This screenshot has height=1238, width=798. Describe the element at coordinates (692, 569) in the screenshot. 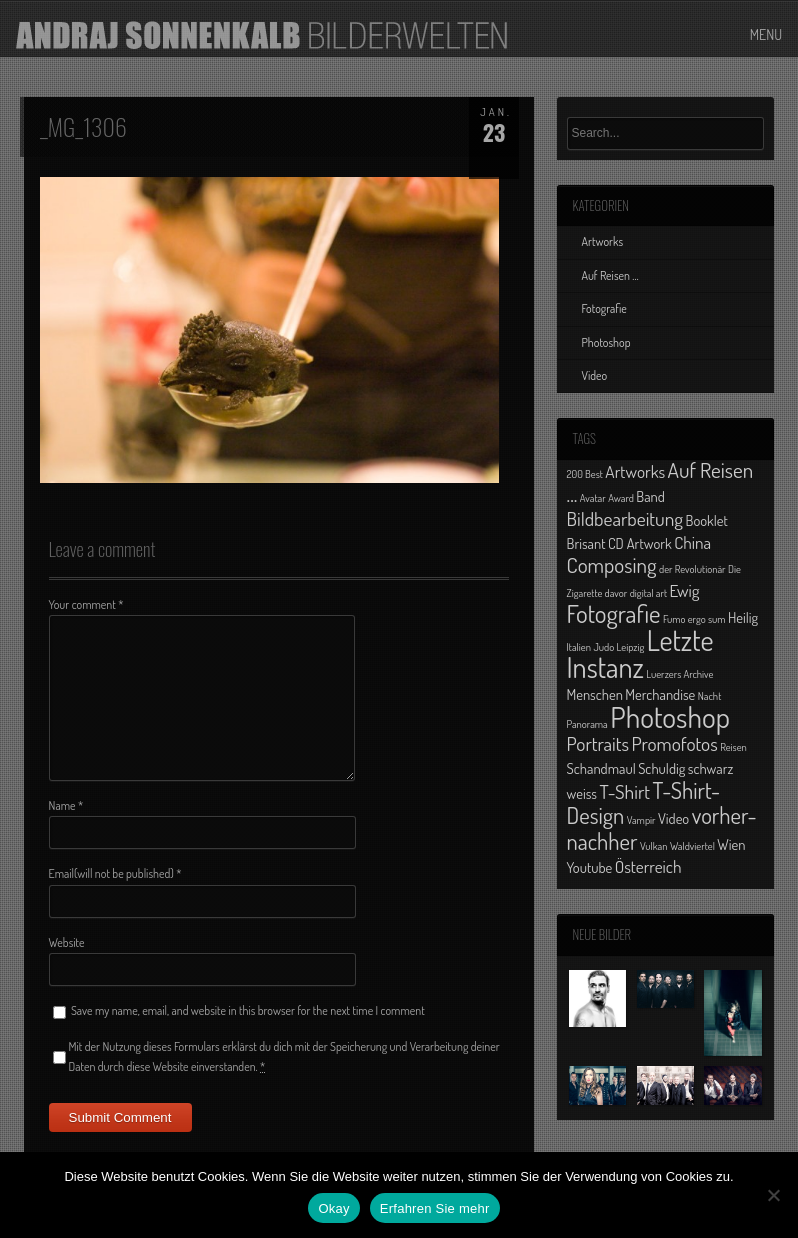

I see `der Revolutionär [der Revolutionär (1 Eintrag)]` at that location.